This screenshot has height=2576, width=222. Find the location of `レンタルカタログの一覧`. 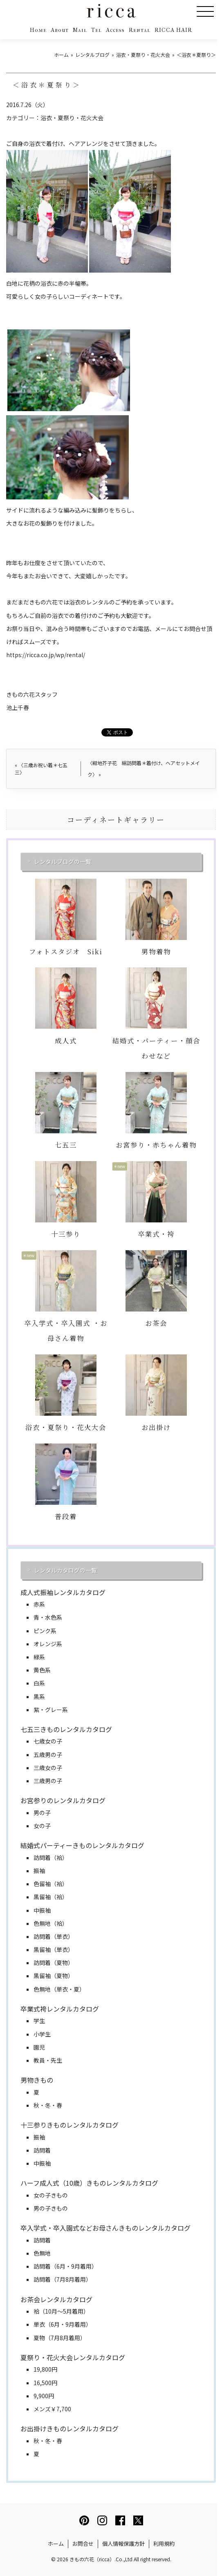

レンタルカタログの一覧 is located at coordinates (65, 1570).